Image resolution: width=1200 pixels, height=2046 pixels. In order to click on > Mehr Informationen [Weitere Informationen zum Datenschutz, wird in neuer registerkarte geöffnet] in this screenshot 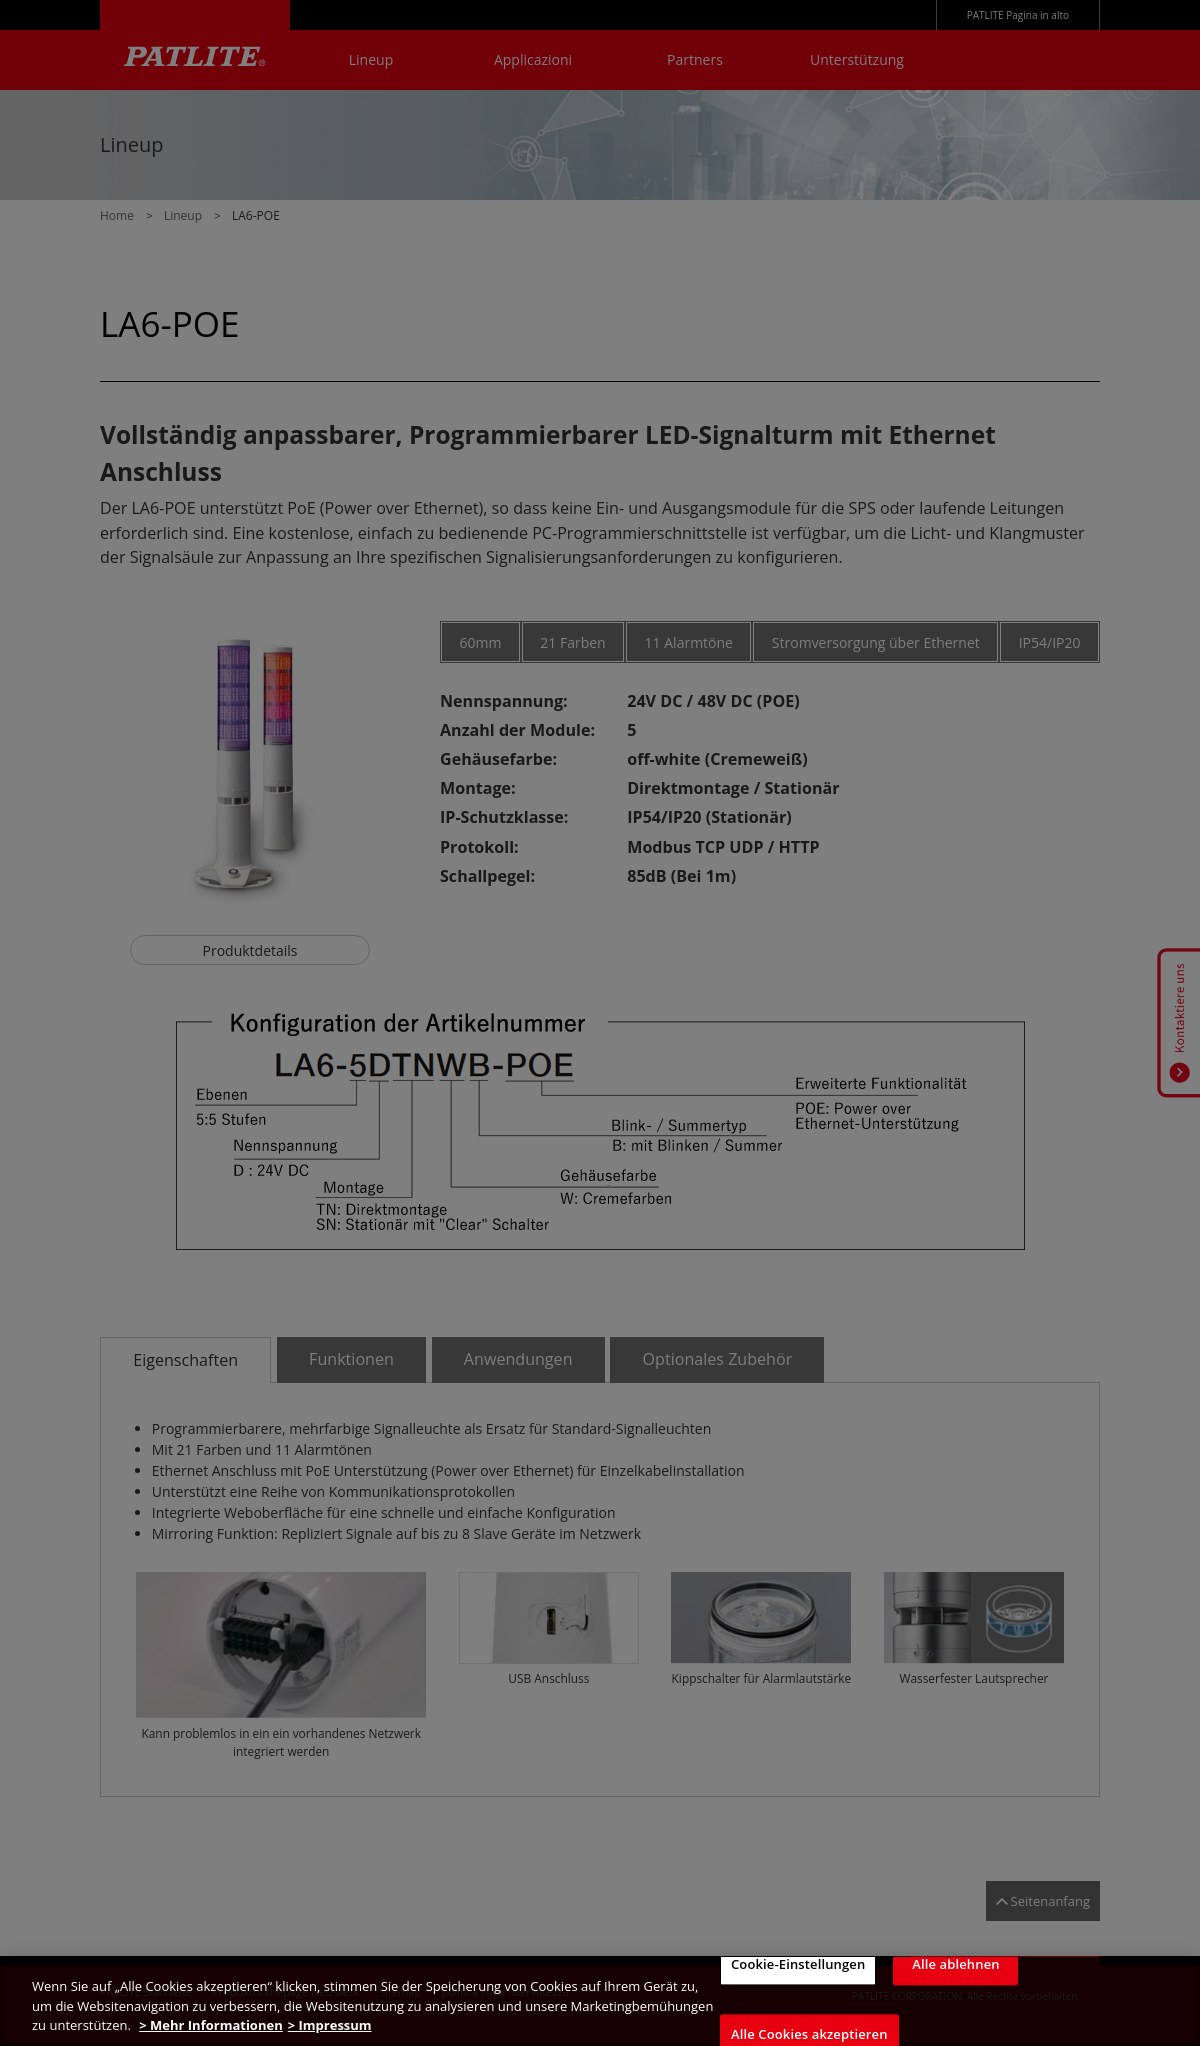, I will do `click(210, 2025)`.